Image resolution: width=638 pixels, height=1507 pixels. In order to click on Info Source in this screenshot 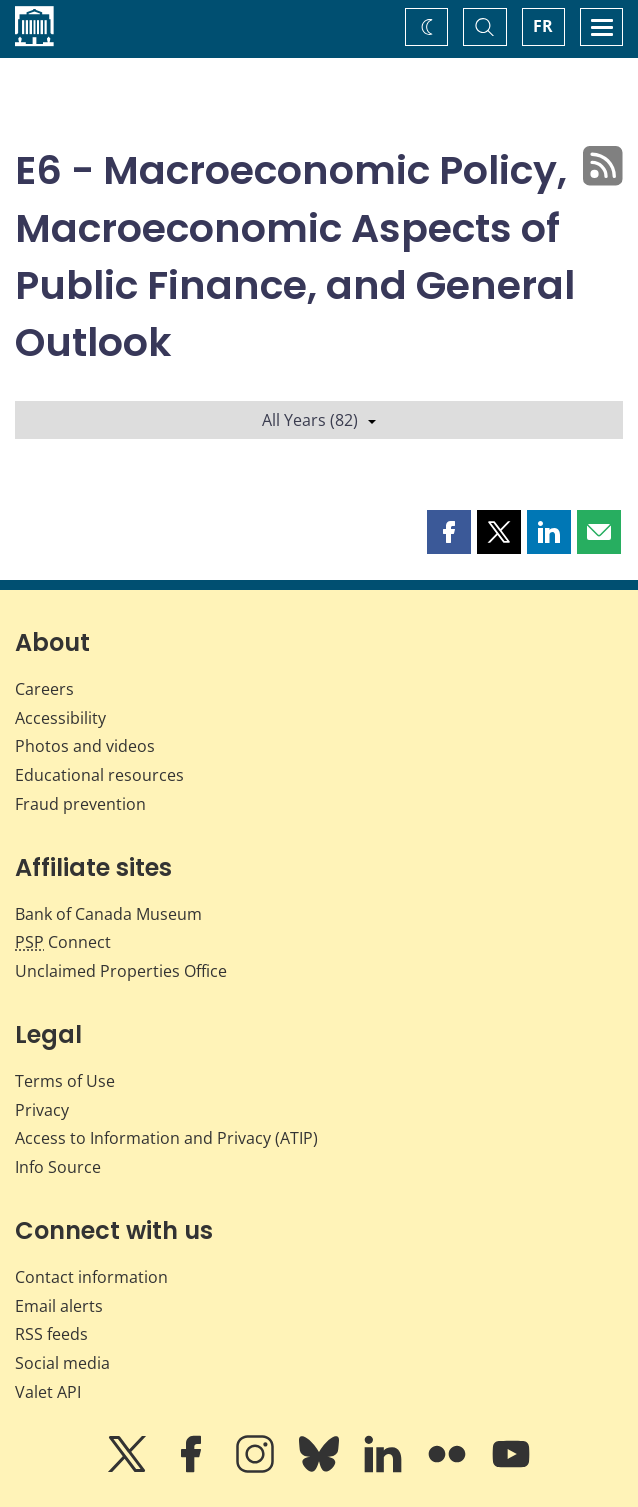, I will do `click(58, 1167)`.